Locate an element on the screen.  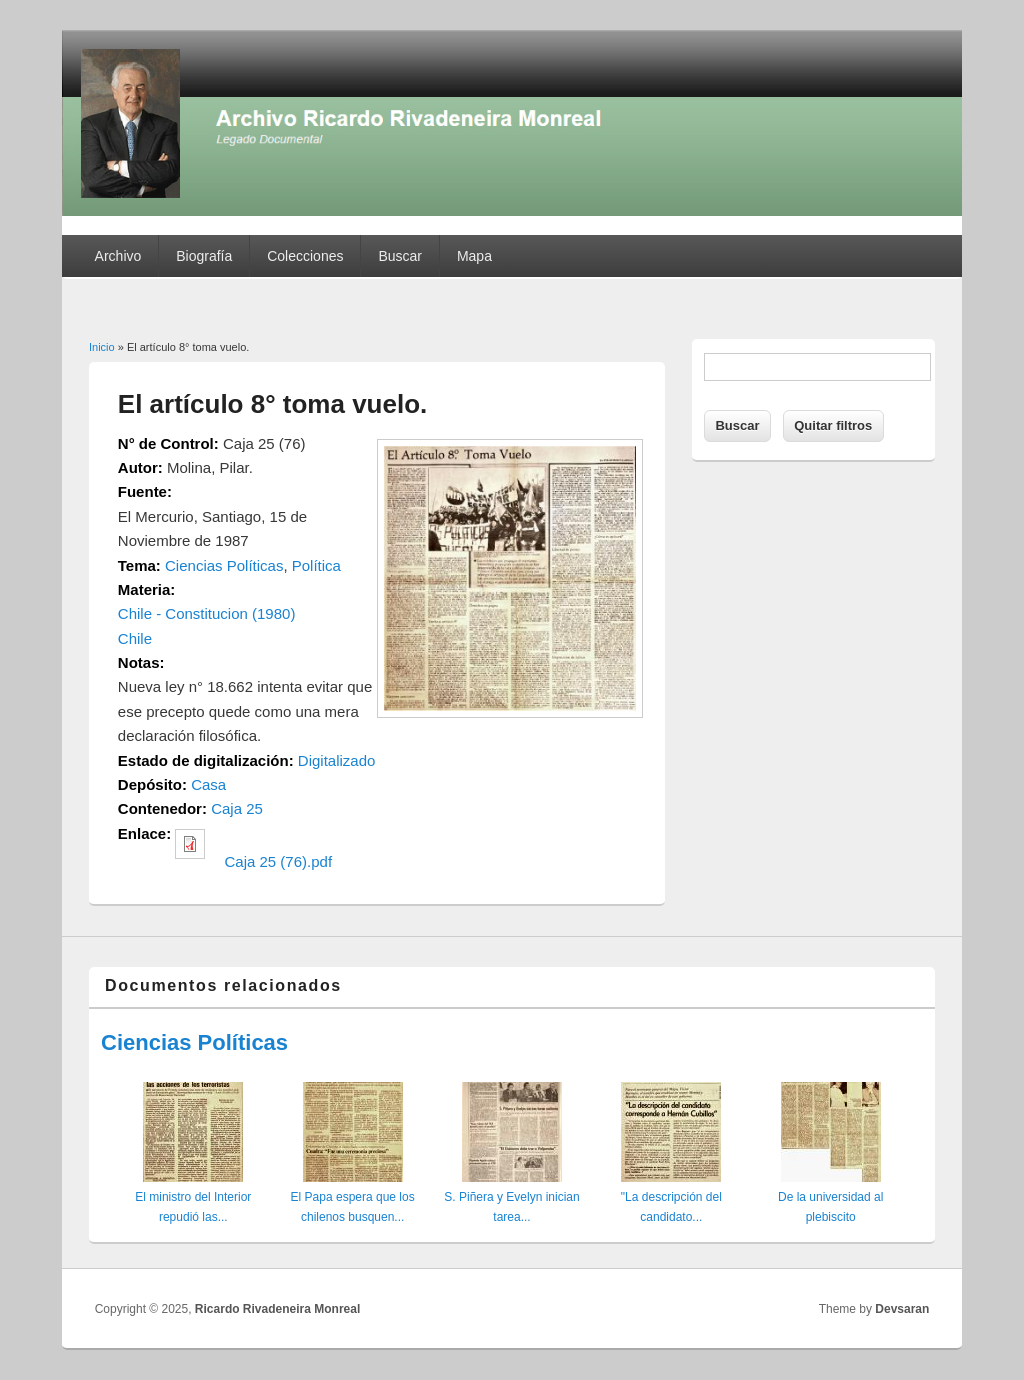
Devsaran is located at coordinates (902, 1309).